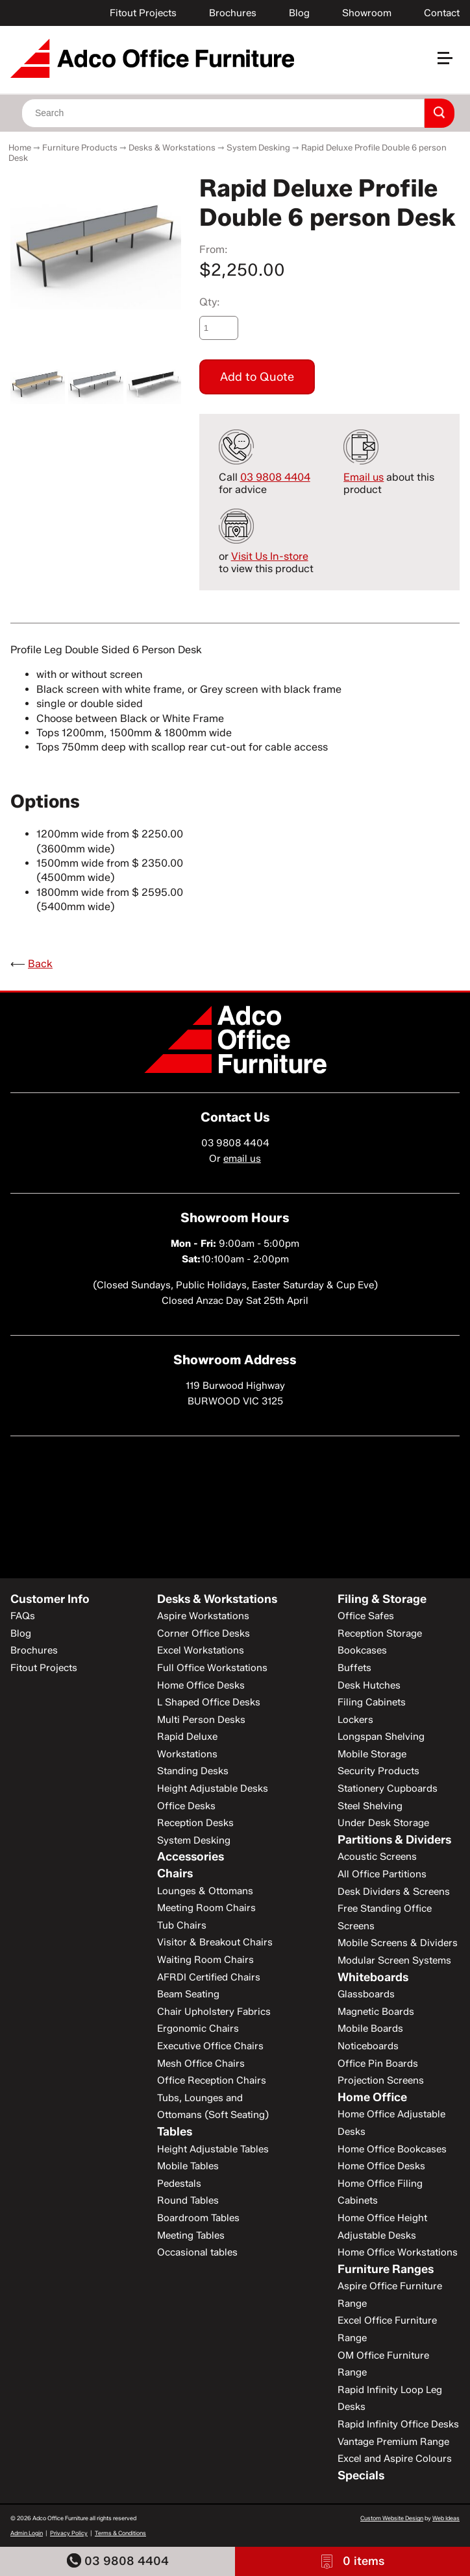 This screenshot has width=470, height=2576. I want to click on FAQs, so click(22, 1616).